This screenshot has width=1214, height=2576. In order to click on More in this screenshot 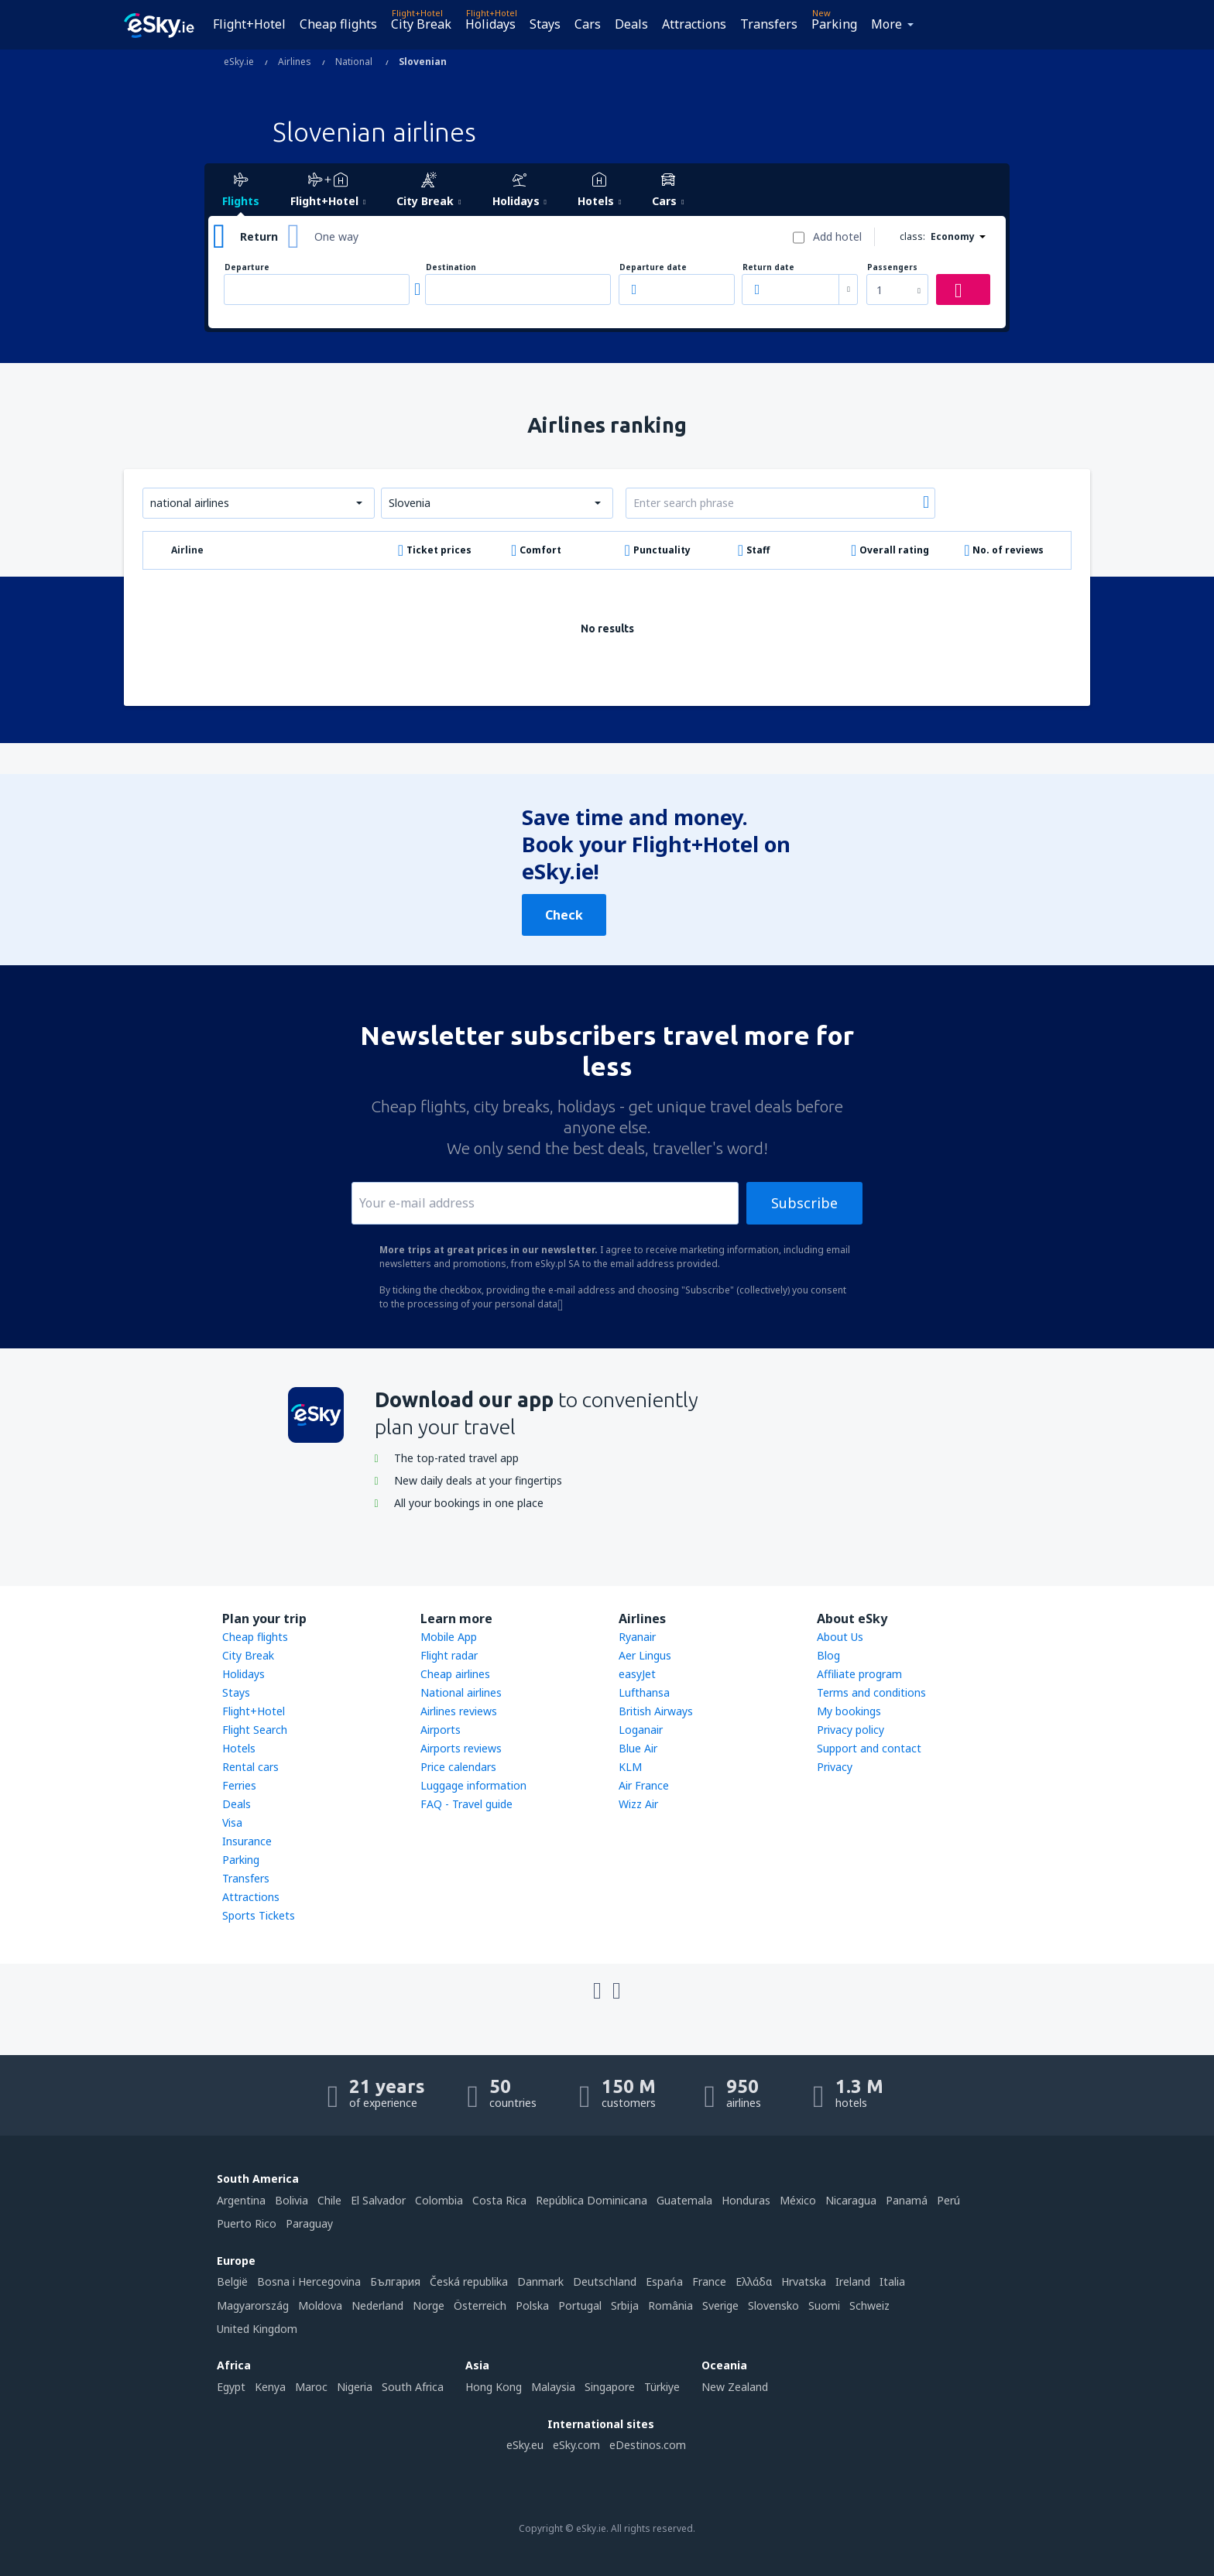, I will do `click(886, 24)`.